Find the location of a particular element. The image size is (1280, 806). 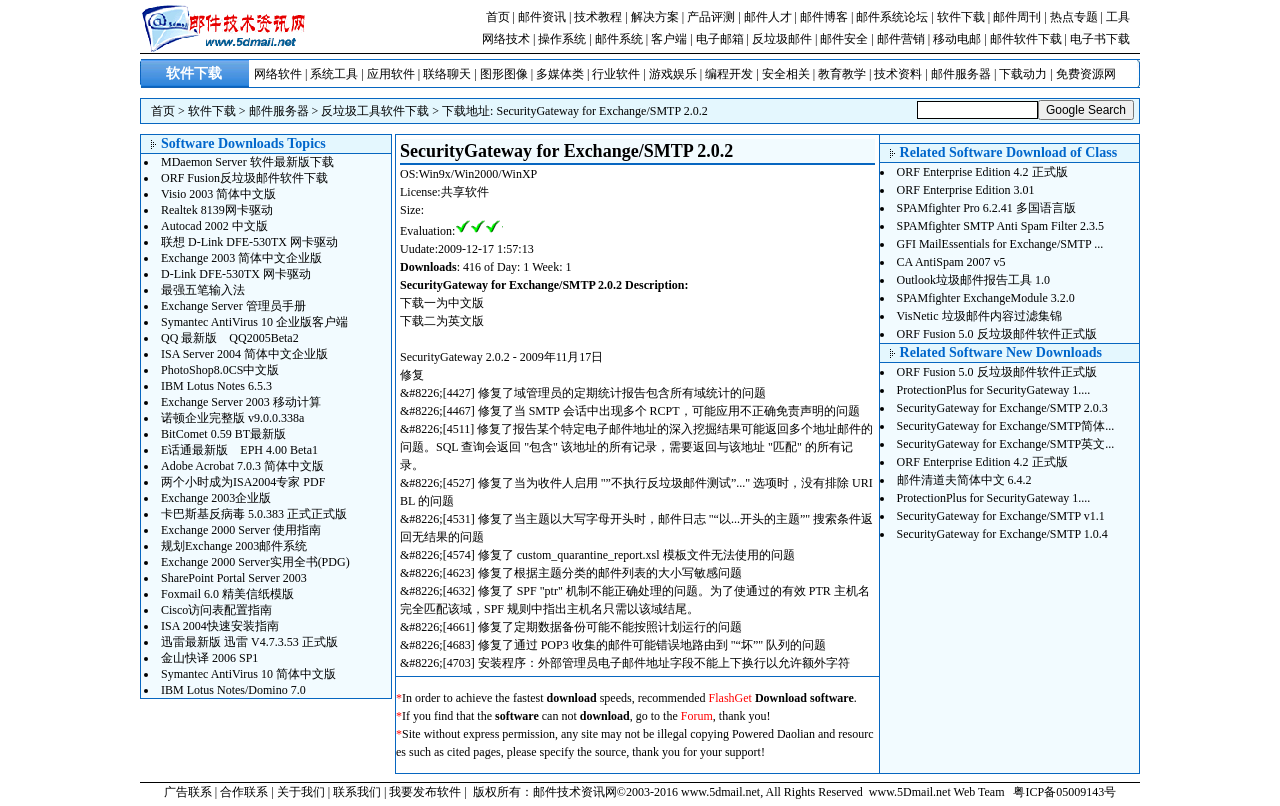

SecurityGateway for Exchange/SMTP英文... is located at coordinates (1006, 444).